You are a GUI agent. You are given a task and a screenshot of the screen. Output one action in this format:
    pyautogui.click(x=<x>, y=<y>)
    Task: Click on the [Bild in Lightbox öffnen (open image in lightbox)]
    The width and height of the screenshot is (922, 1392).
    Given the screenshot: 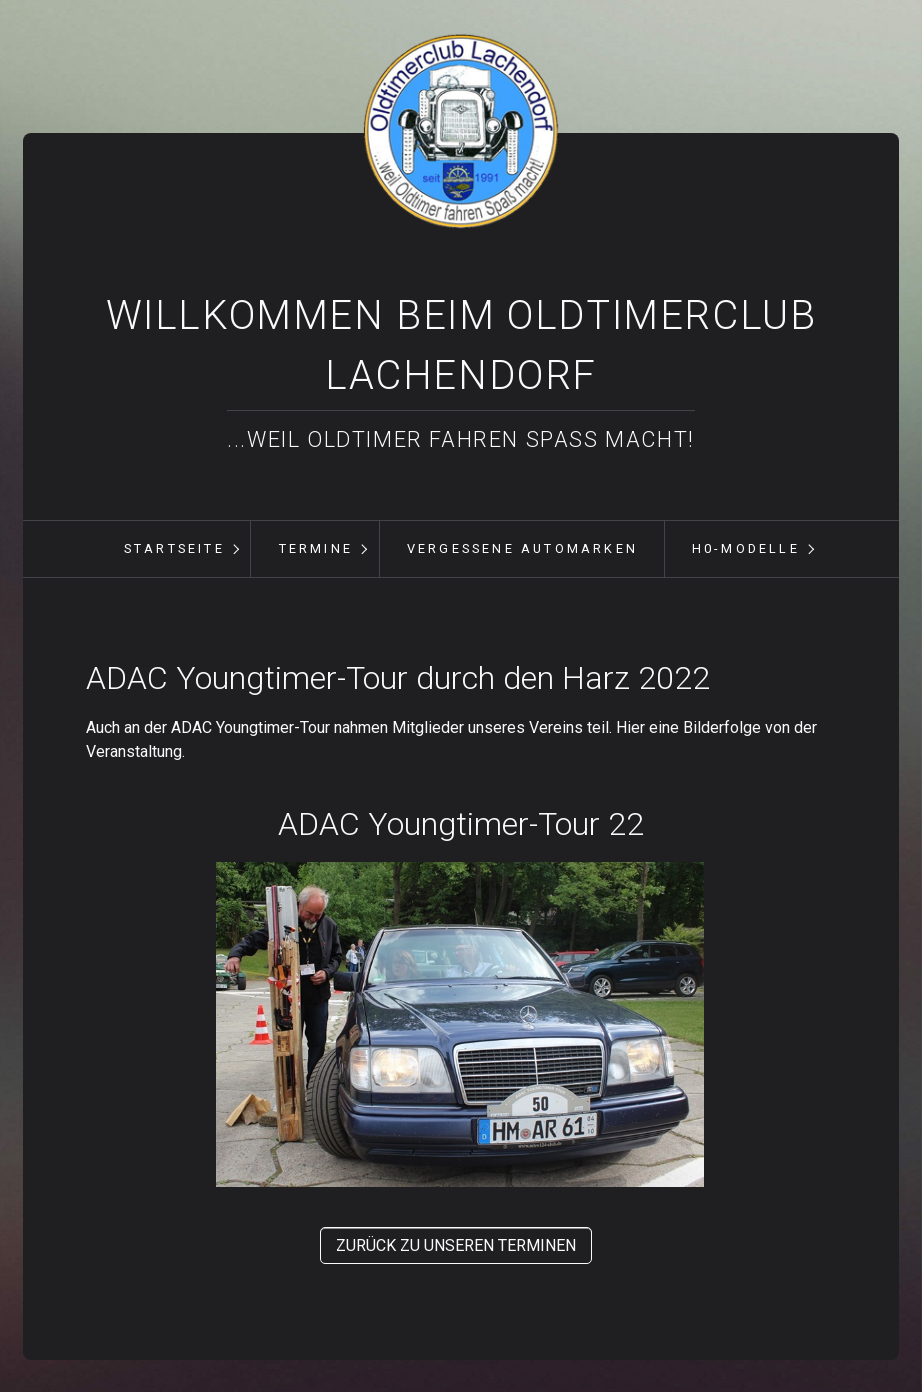 What is the action you would take?
    pyautogui.click(x=460, y=1024)
    